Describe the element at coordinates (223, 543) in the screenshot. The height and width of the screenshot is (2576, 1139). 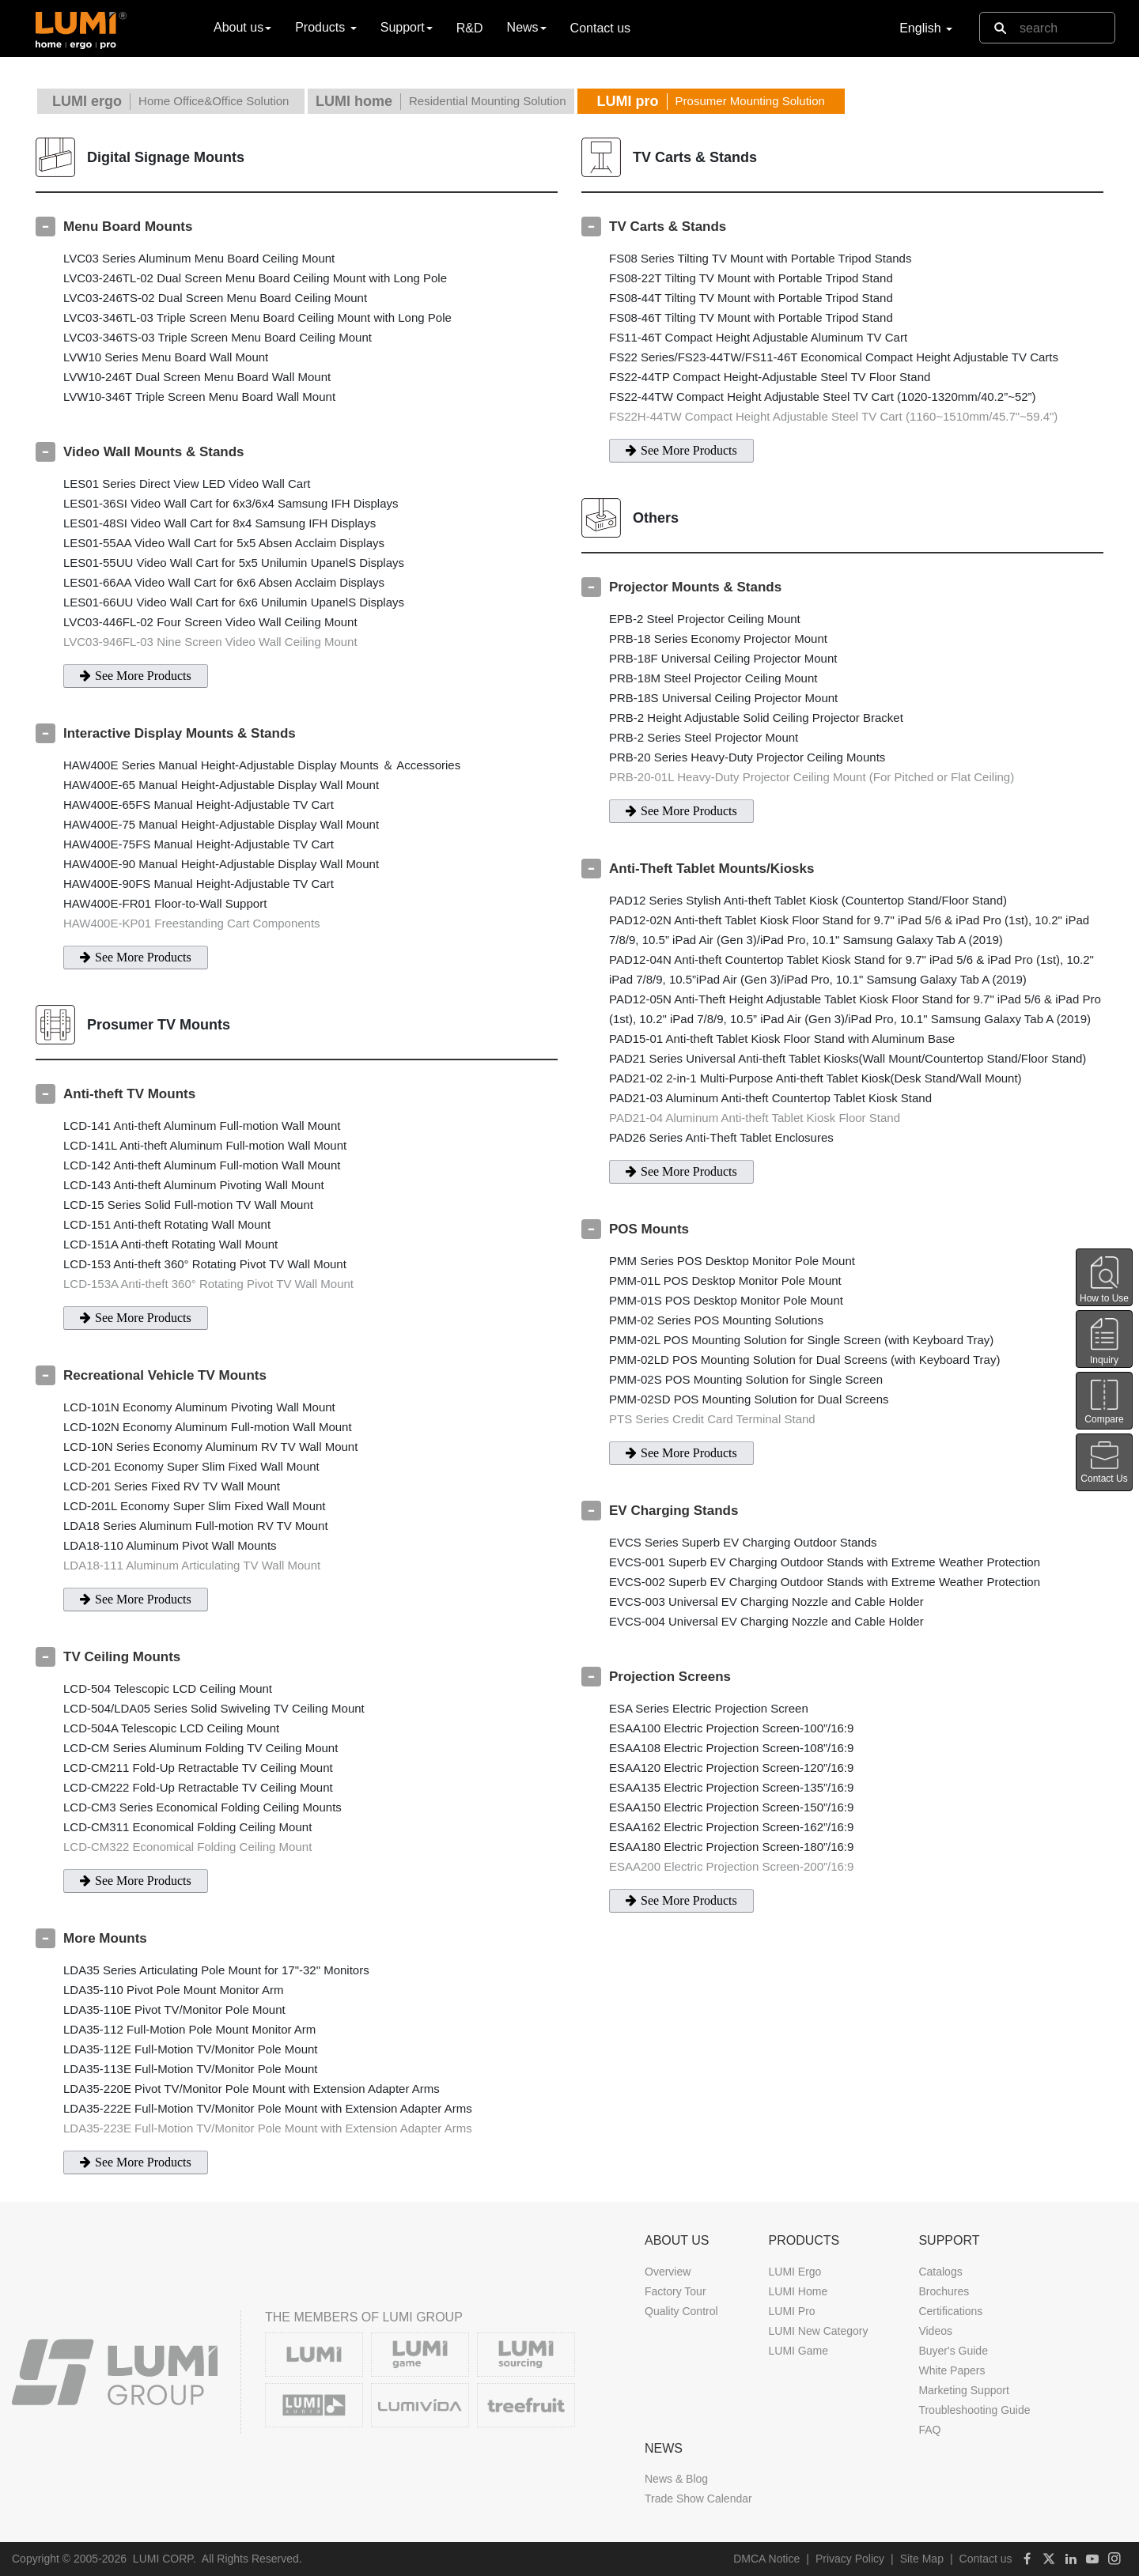
I see `LES01-55AA Video Wall Cart for 5x5 Absen Acclaim Displays` at that location.